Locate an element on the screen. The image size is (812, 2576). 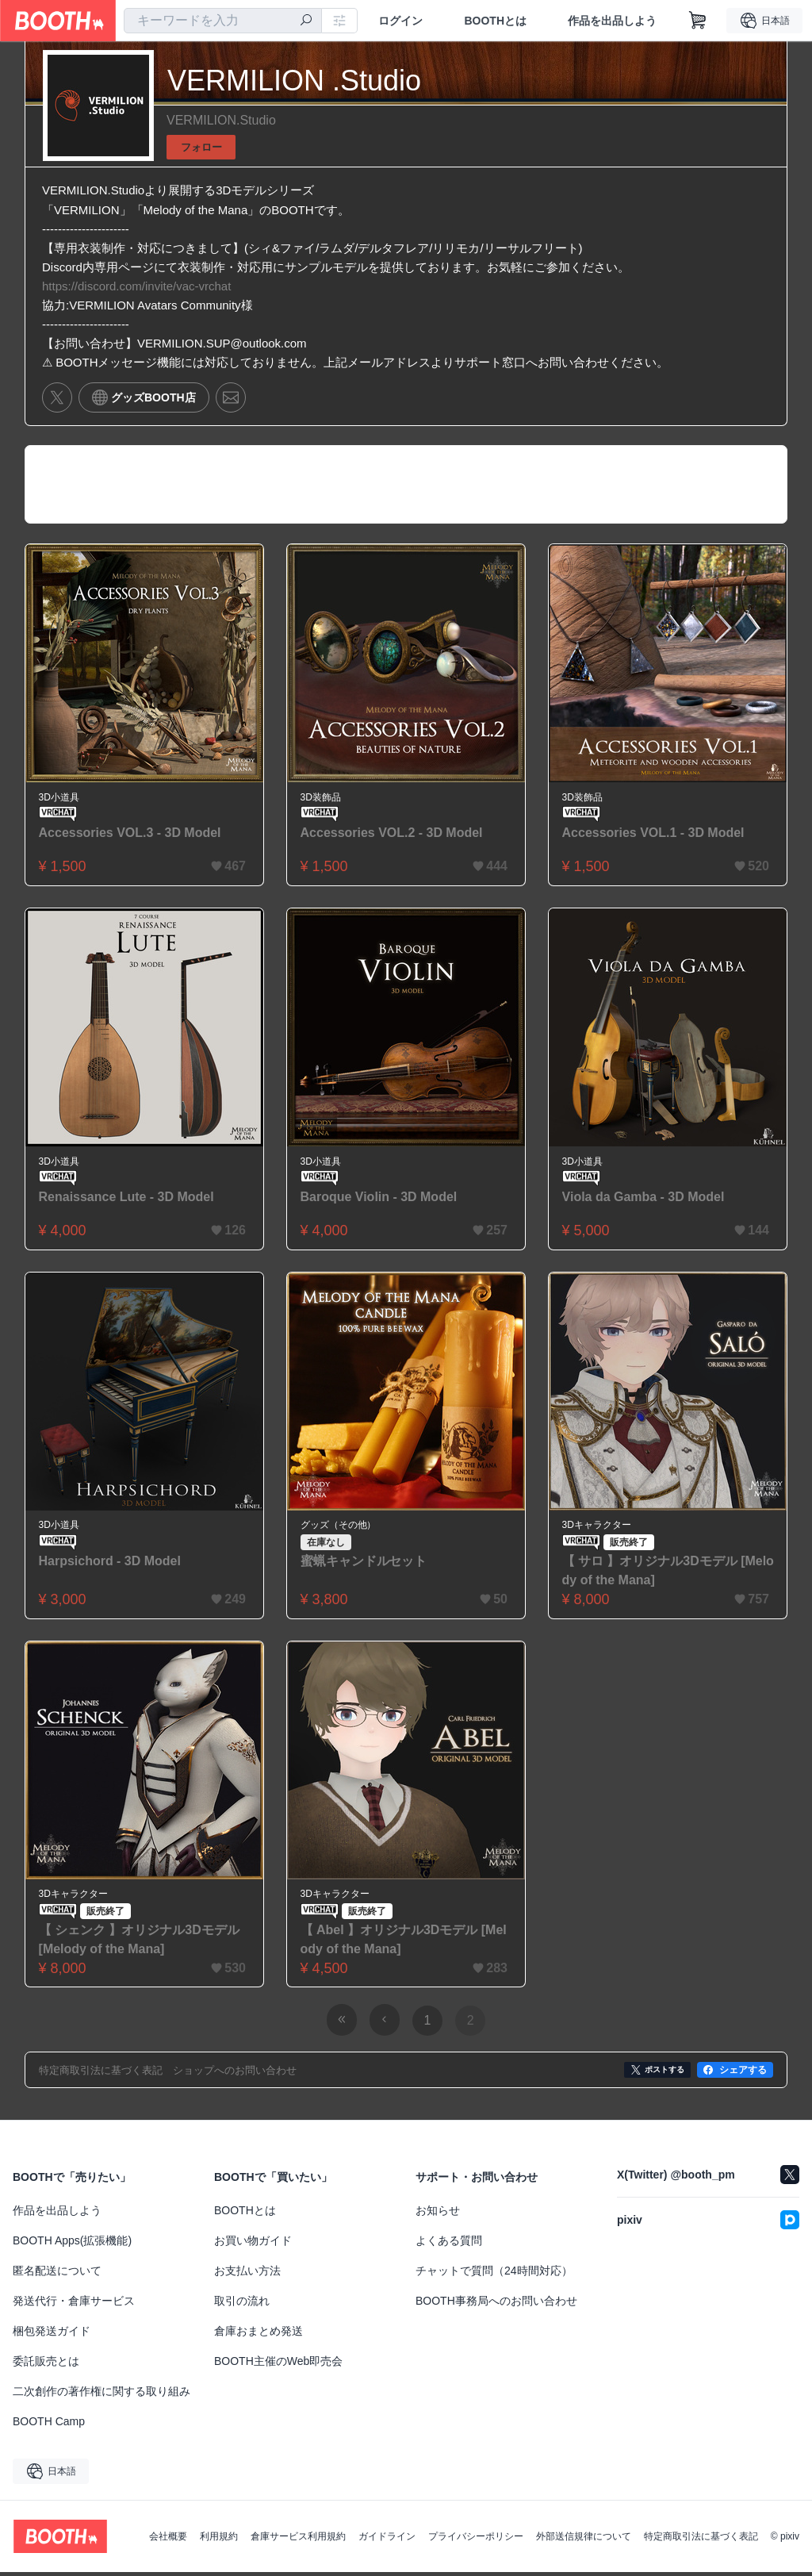
倉庫サービス利用規約 is located at coordinates (298, 2540).